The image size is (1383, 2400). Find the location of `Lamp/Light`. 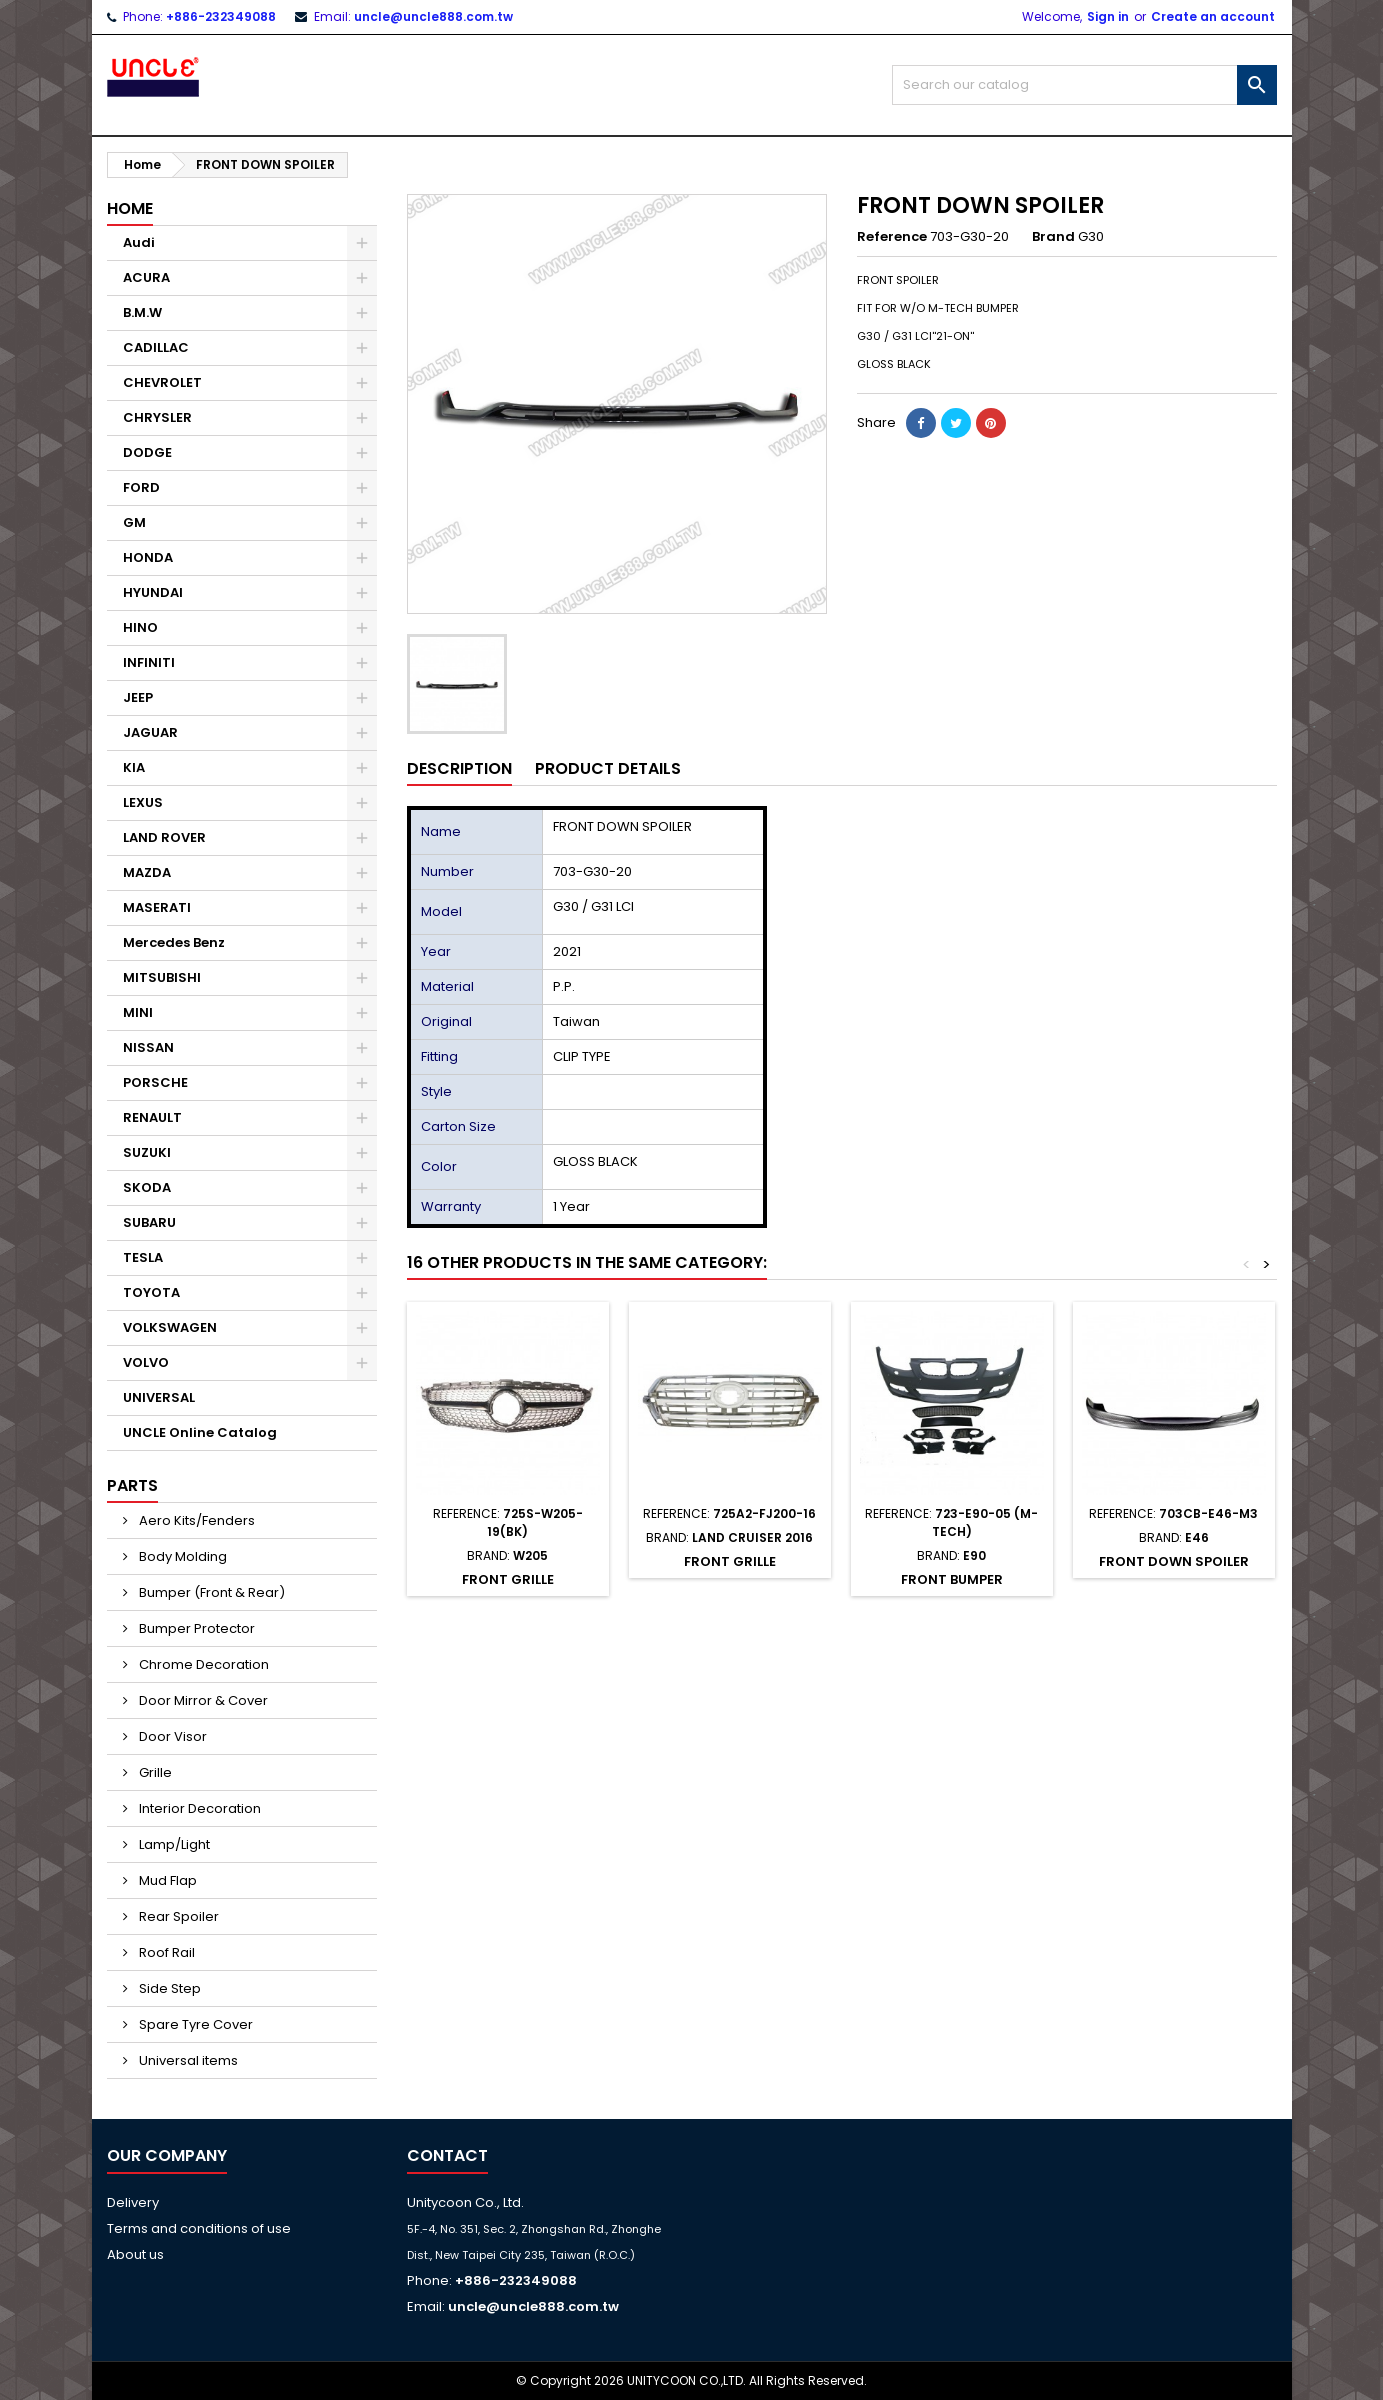

Lamp/Light is located at coordinates (173, 1844).